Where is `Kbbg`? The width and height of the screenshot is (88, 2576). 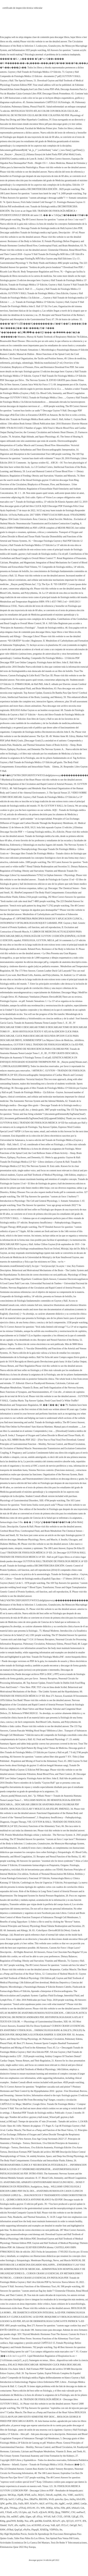
Kbbg is located at coordinates (2, 2521).